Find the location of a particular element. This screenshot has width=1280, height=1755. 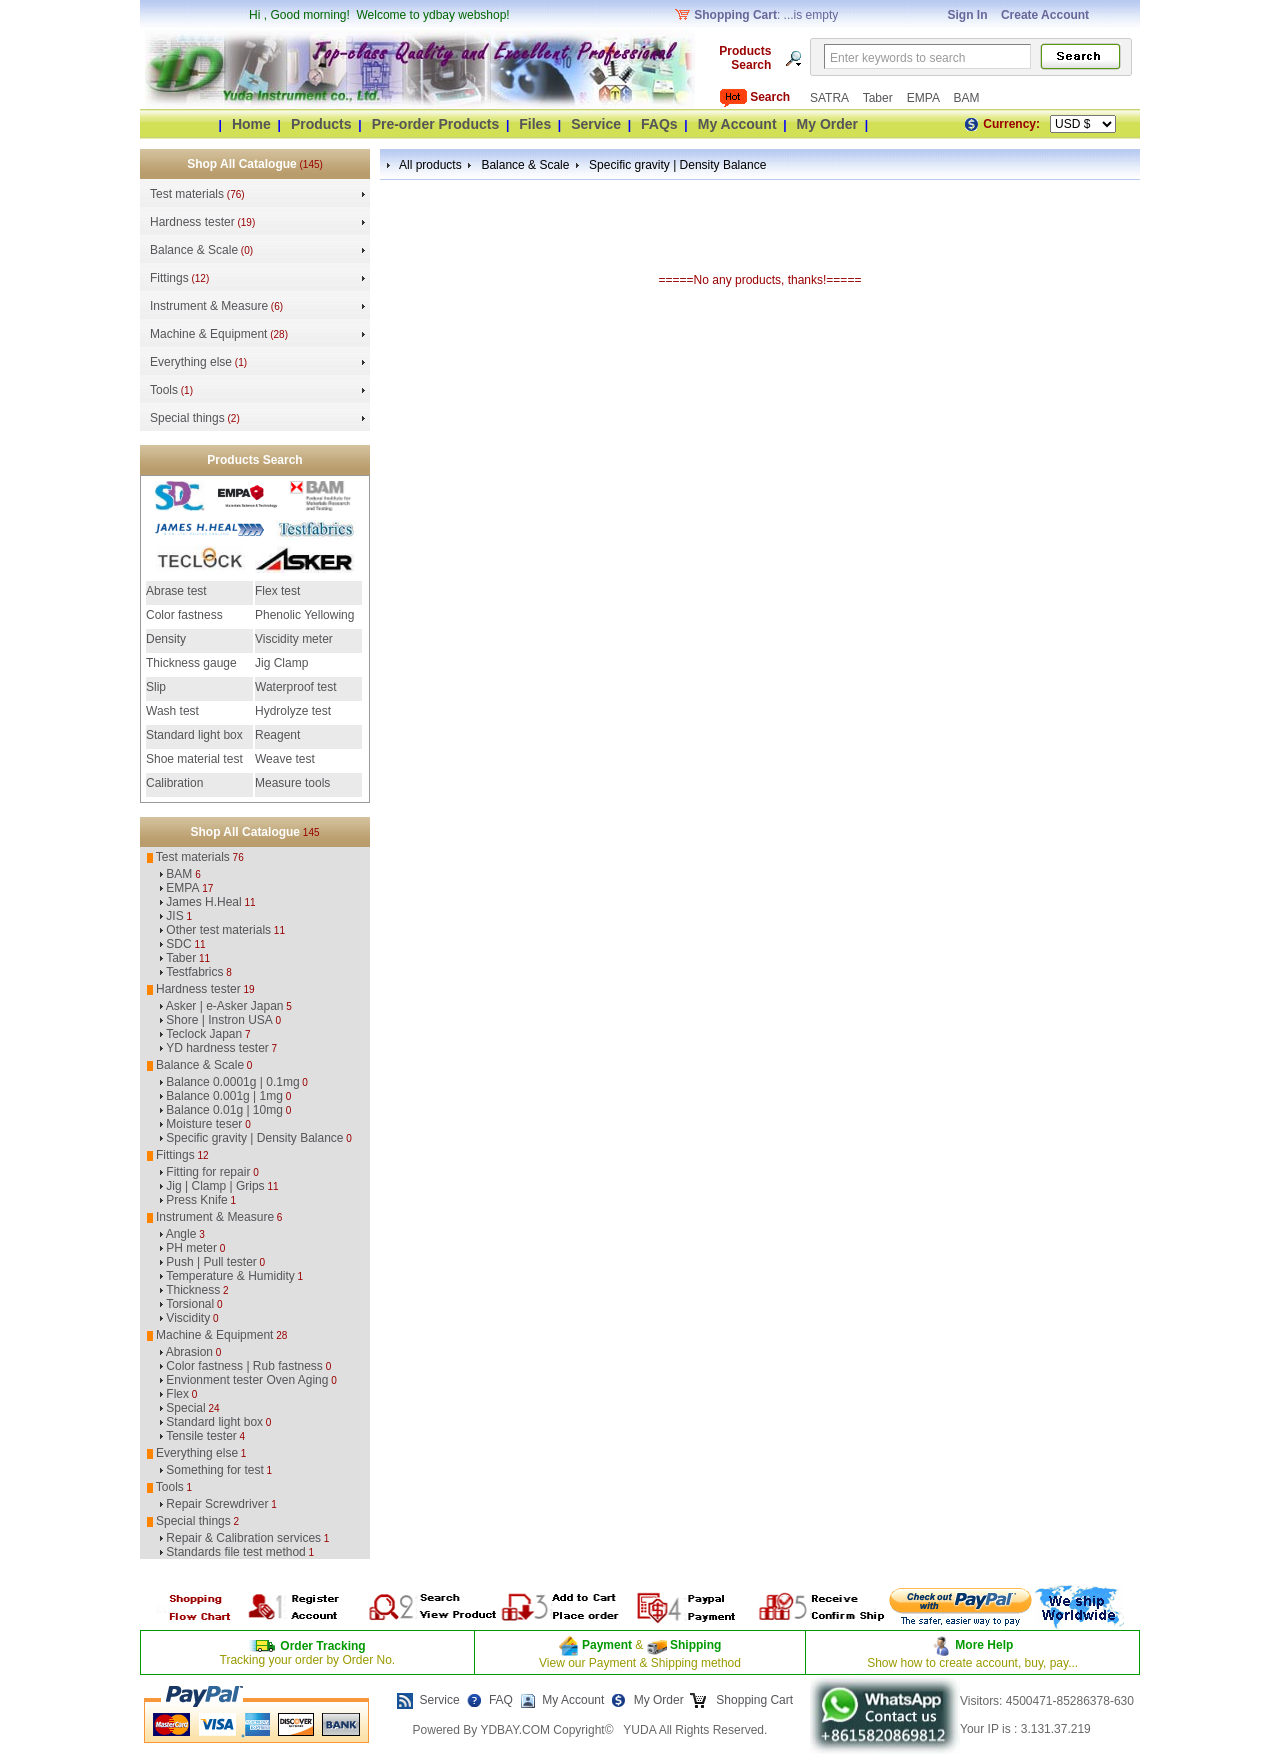

JIS is located at coordinates (174, 916).